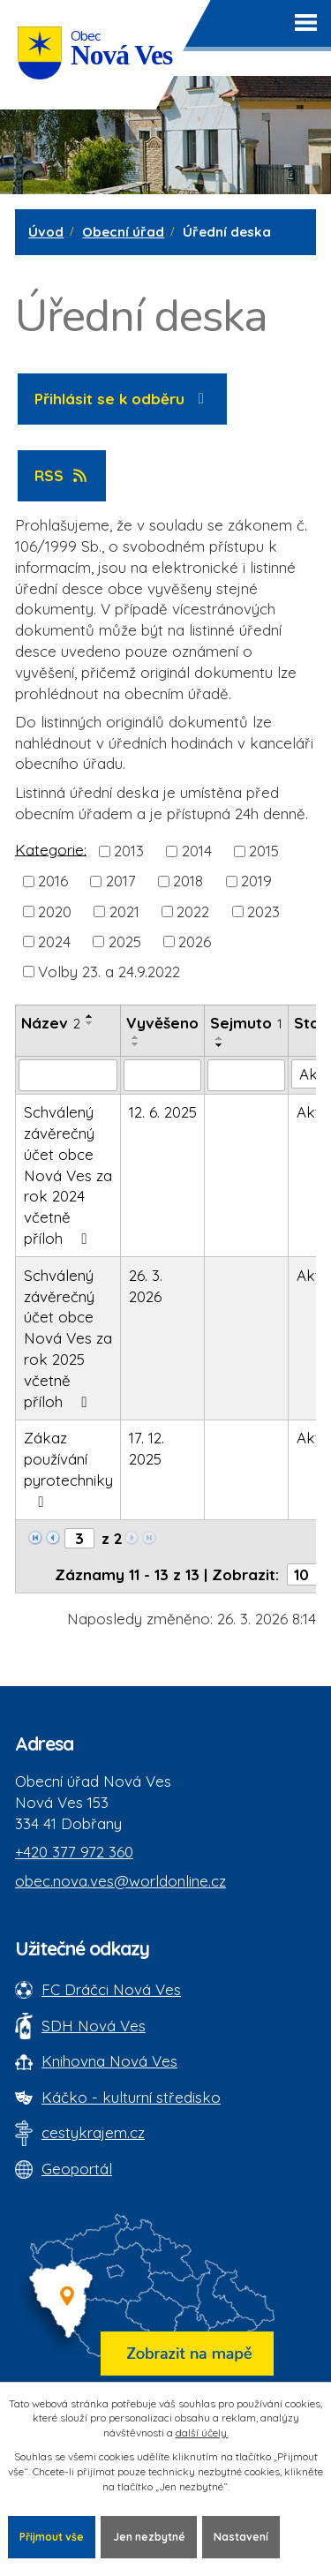 Image resolution: width=331 pixels, height=2576 pixels. What do you see at coordinates (109, 971) in the screenshot?
I see `Volby 23. a 24.9.2022` at bounding box center [109, 971].